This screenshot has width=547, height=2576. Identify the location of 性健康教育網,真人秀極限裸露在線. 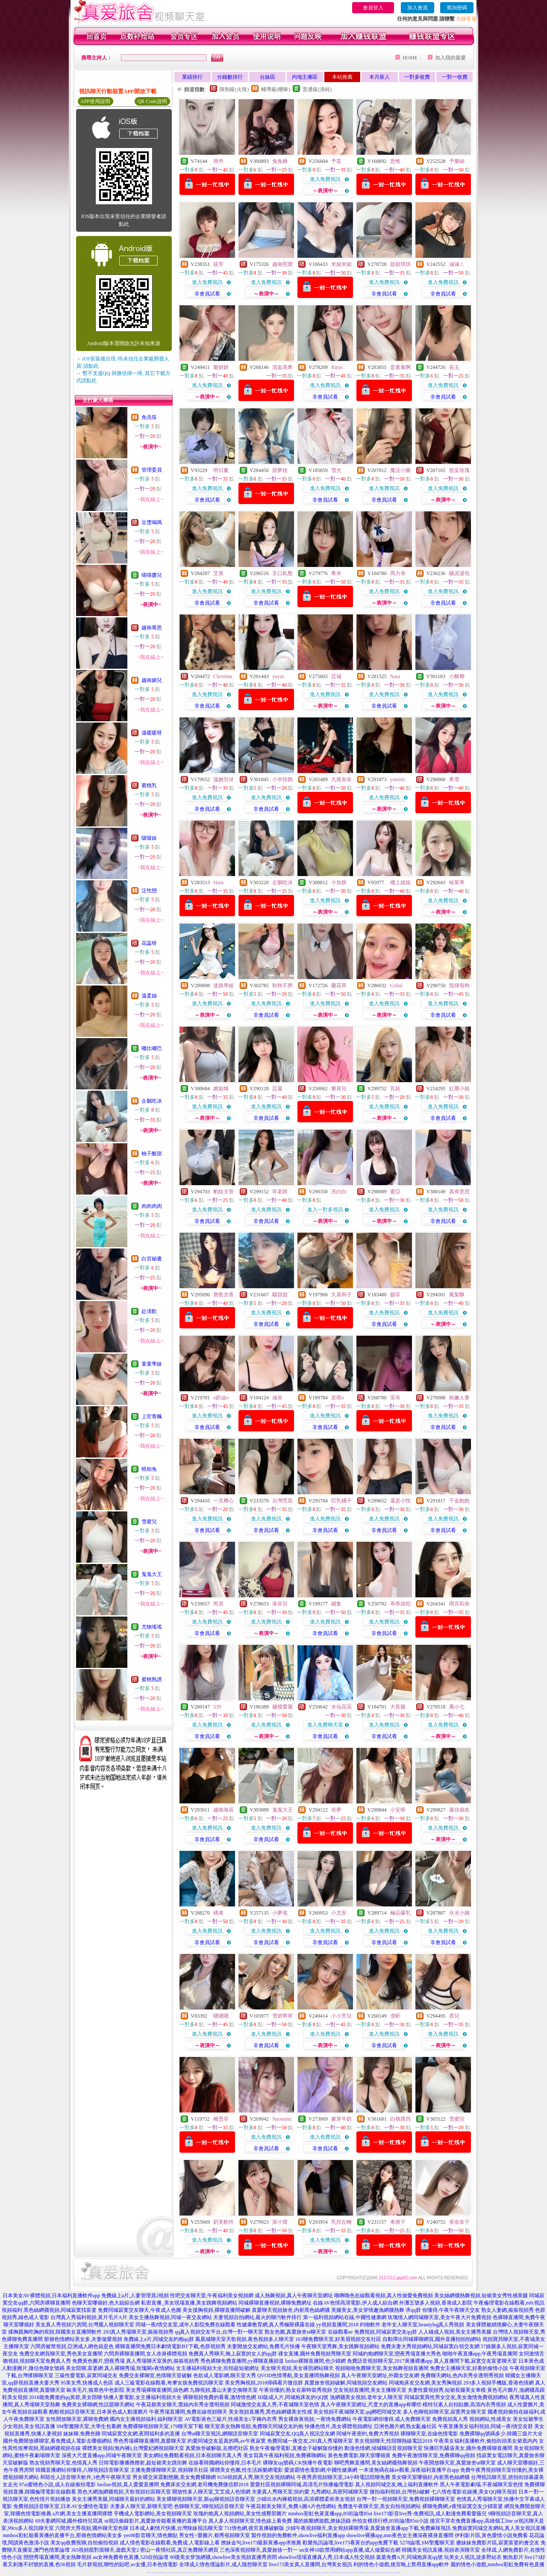
(276, 2325).